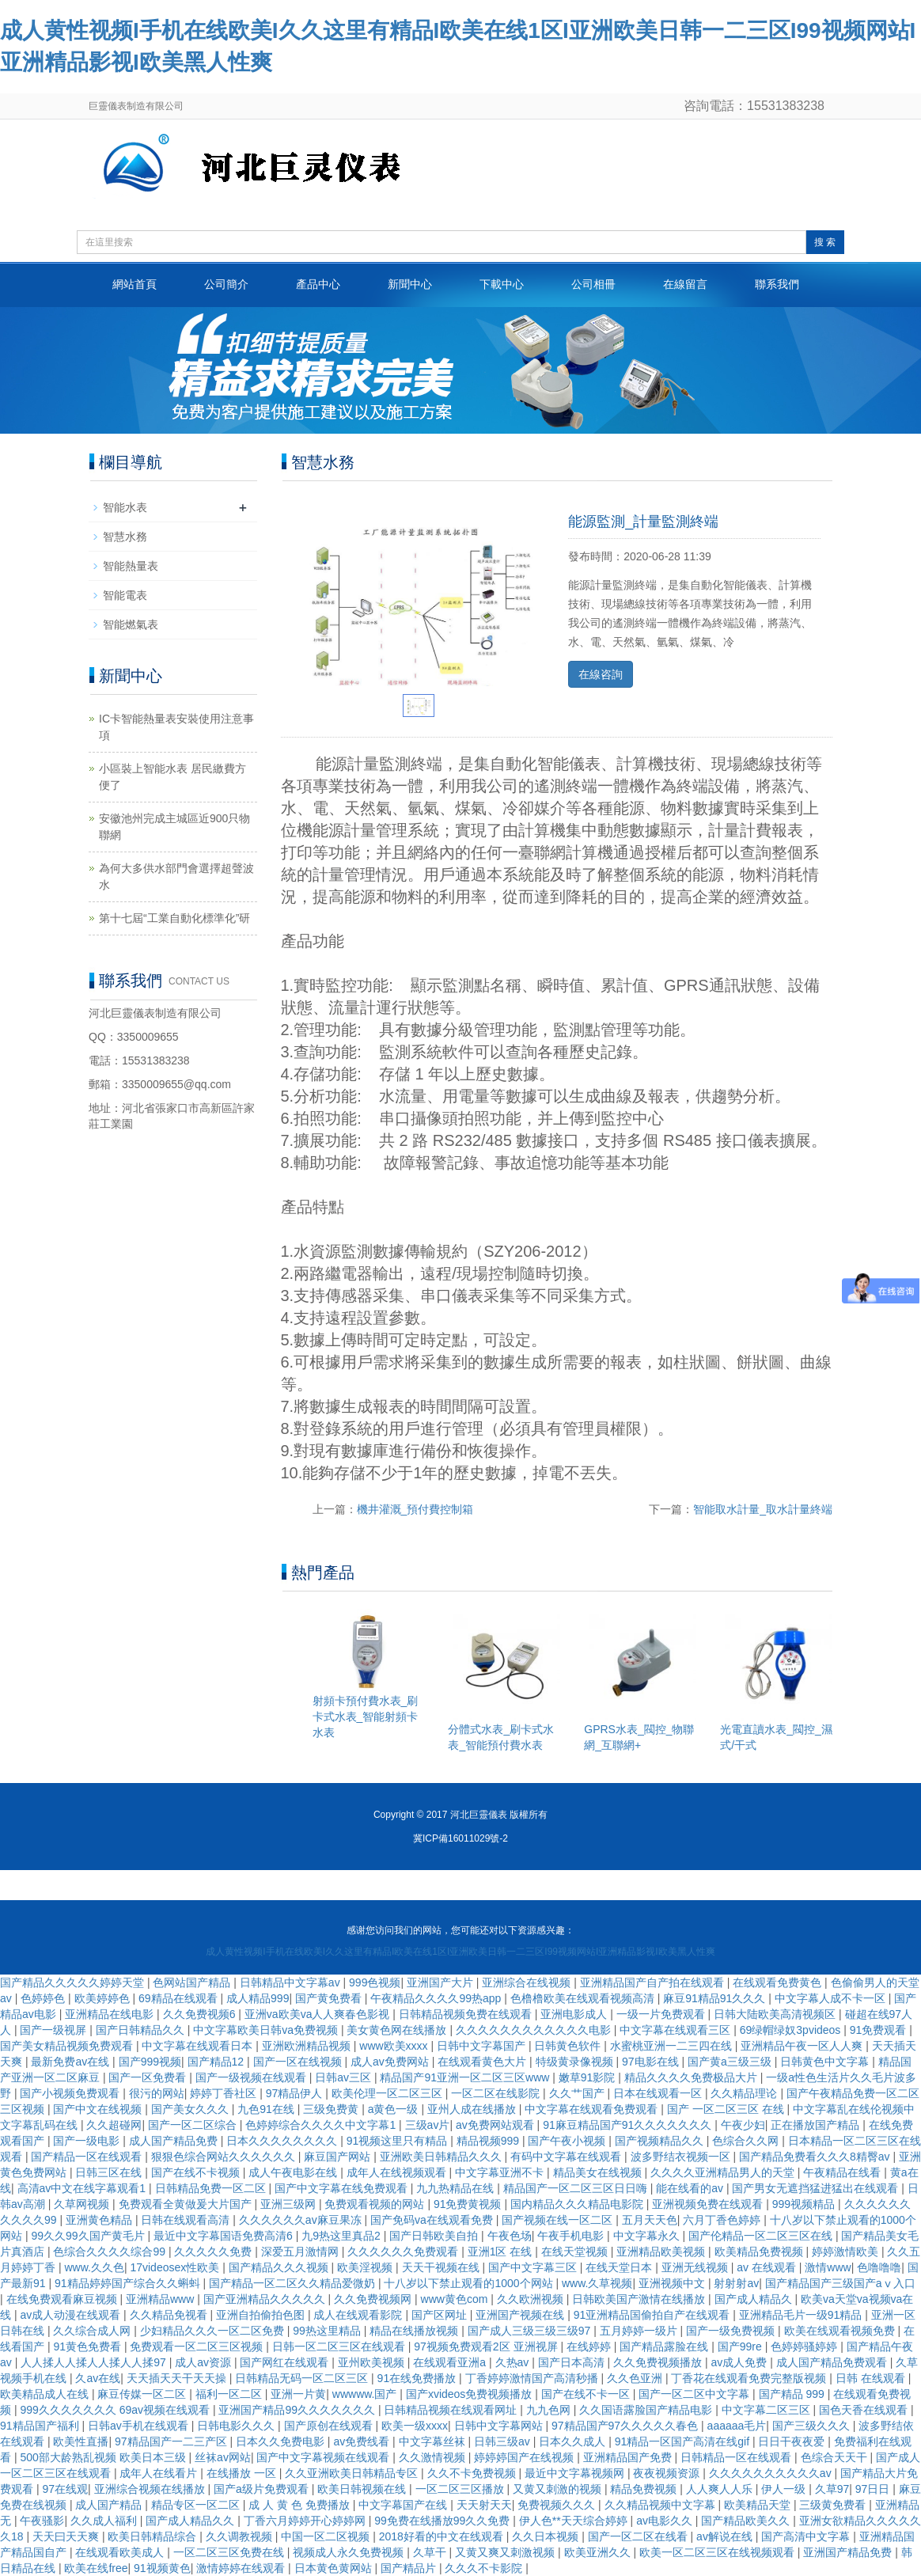  I want to click on 在线天堂日本, so click(620, 2267).